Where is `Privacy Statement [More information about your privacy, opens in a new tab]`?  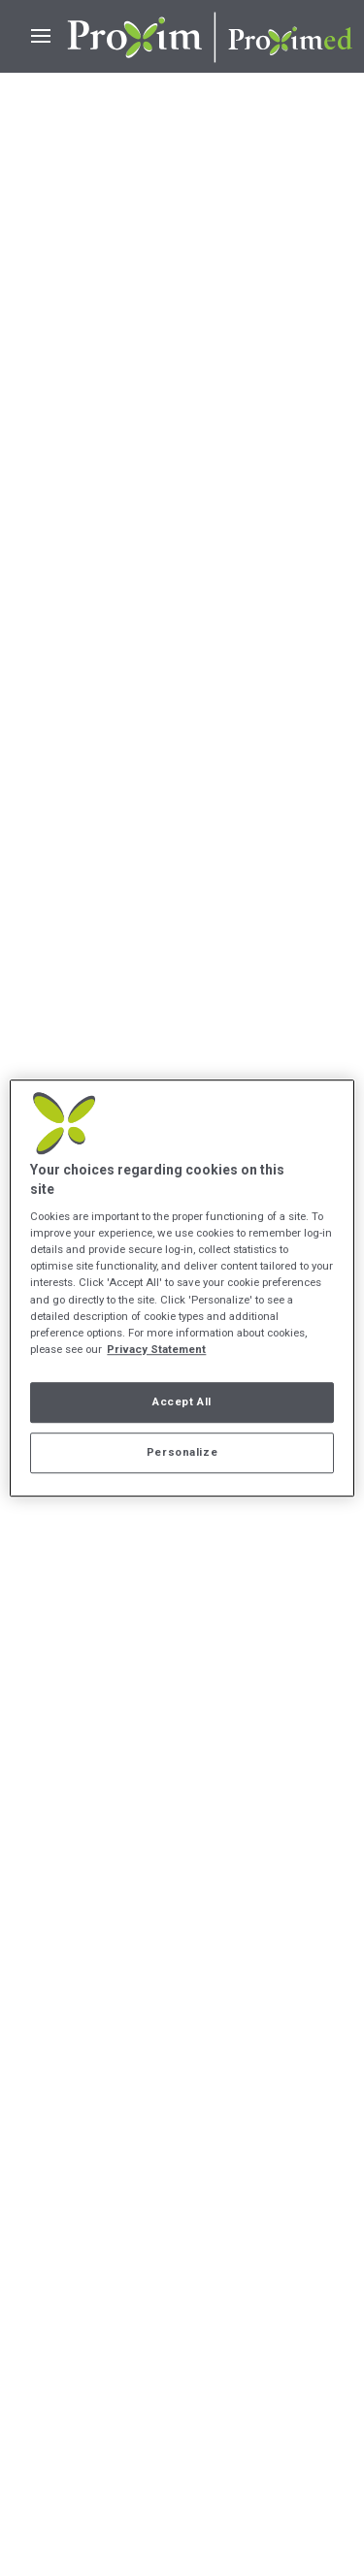 Privacy Statement [More information about your privacy, opens in a new tab] is located at coordinates (156, 1349).